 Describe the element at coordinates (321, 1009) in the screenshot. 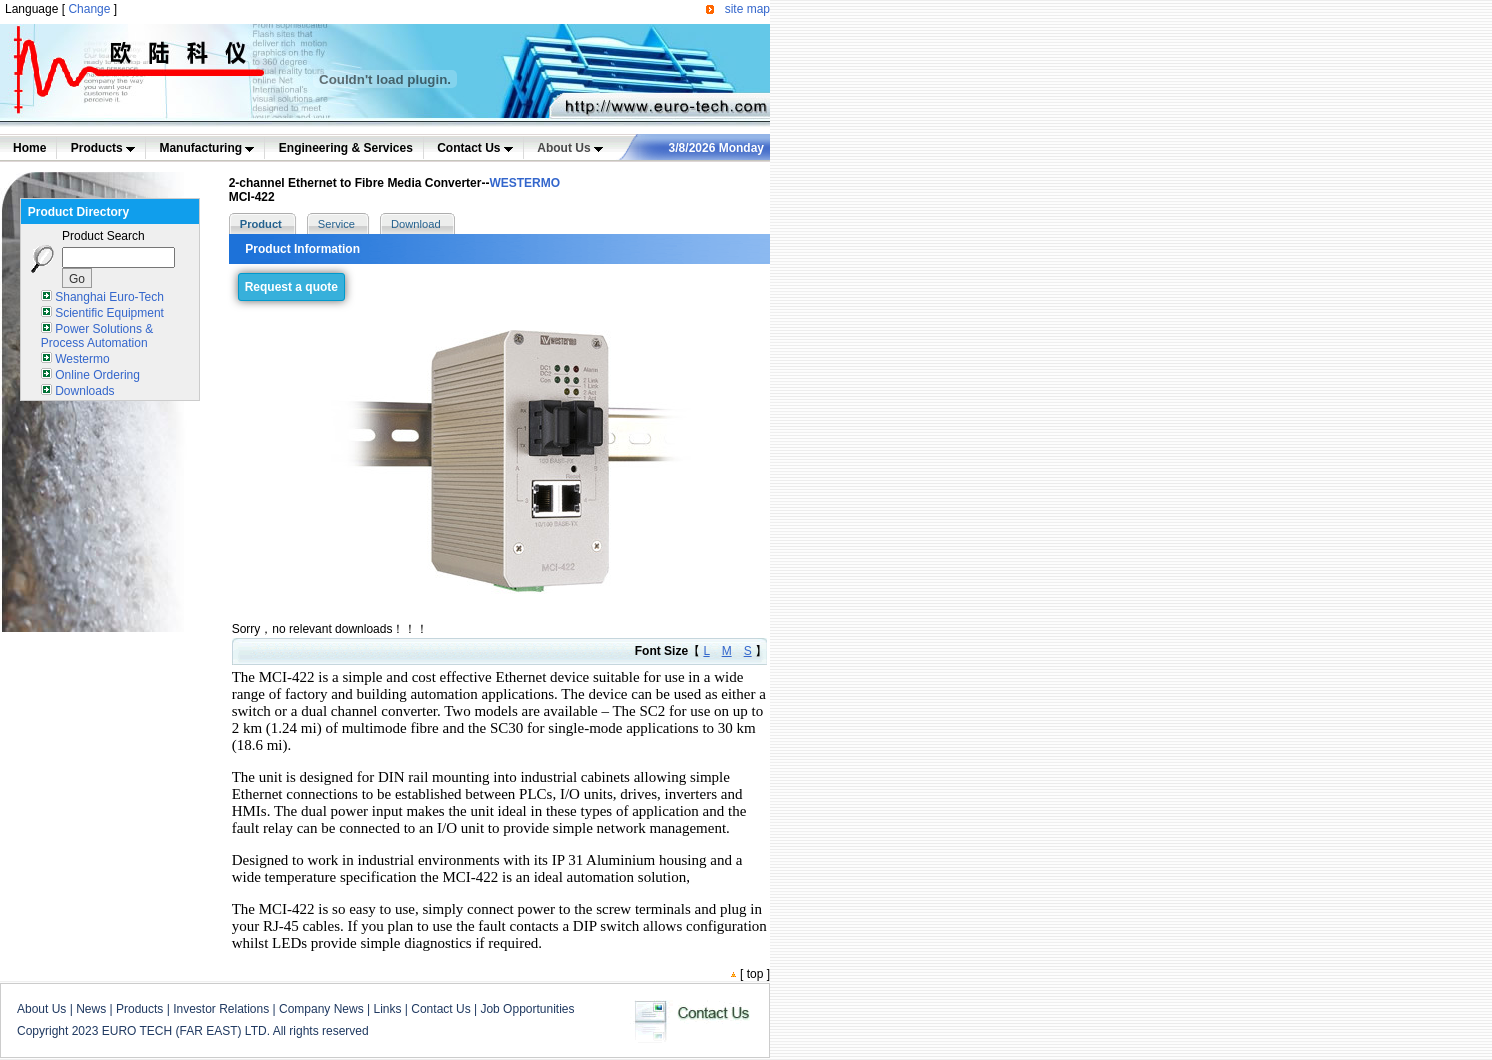

I see `Company News` at that location.